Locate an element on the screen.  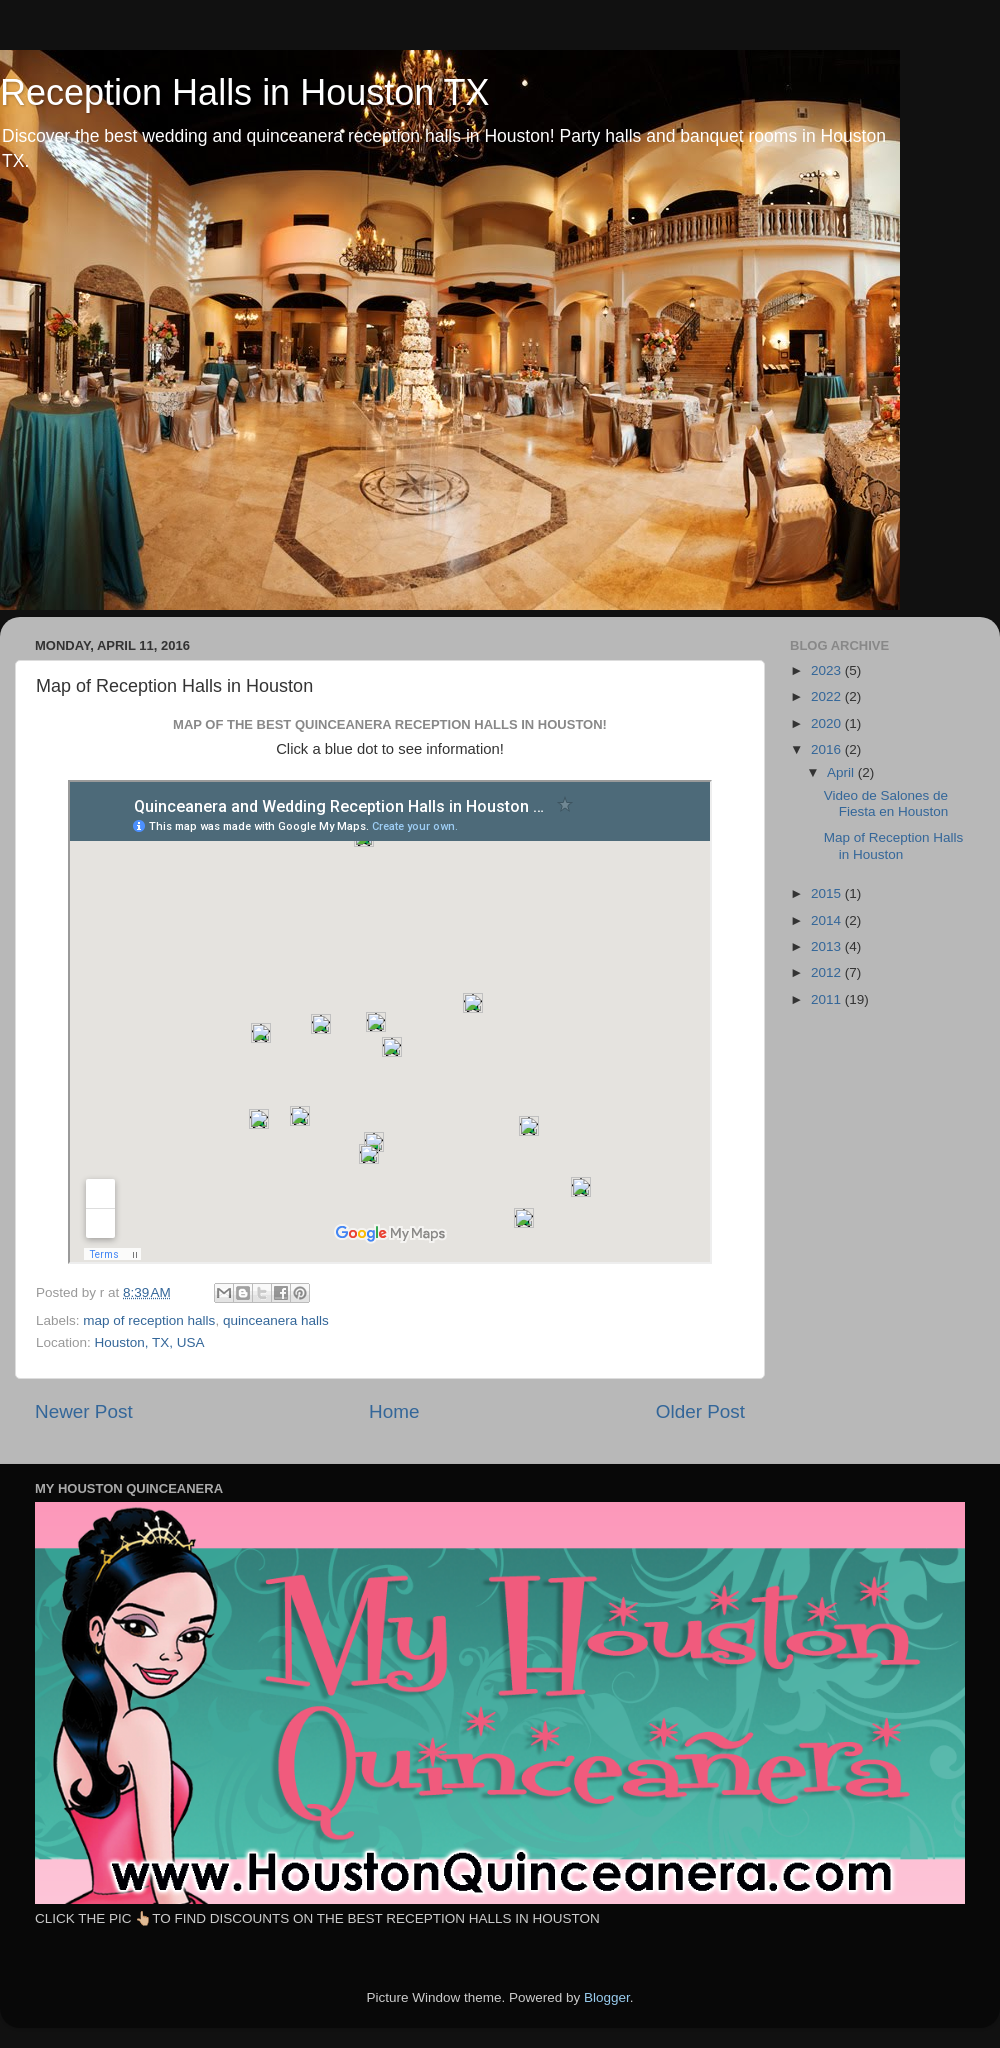
2013 is located at coordinates (828, 946).